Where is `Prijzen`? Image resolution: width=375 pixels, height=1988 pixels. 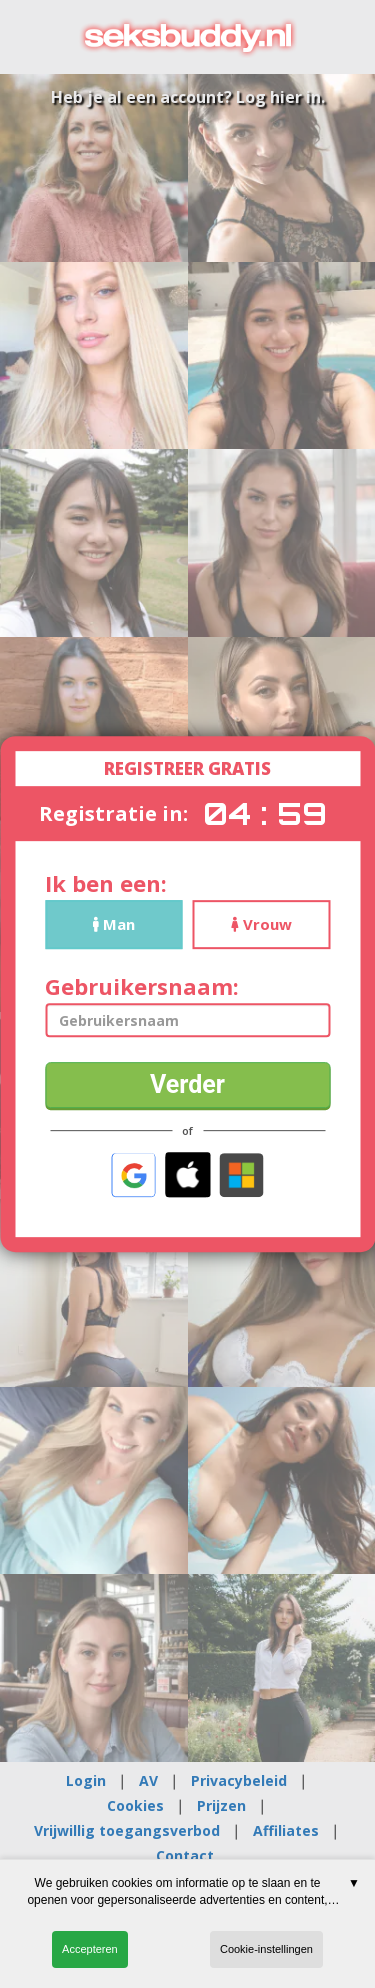
Prijzen is located at coordinates (221, 1805).